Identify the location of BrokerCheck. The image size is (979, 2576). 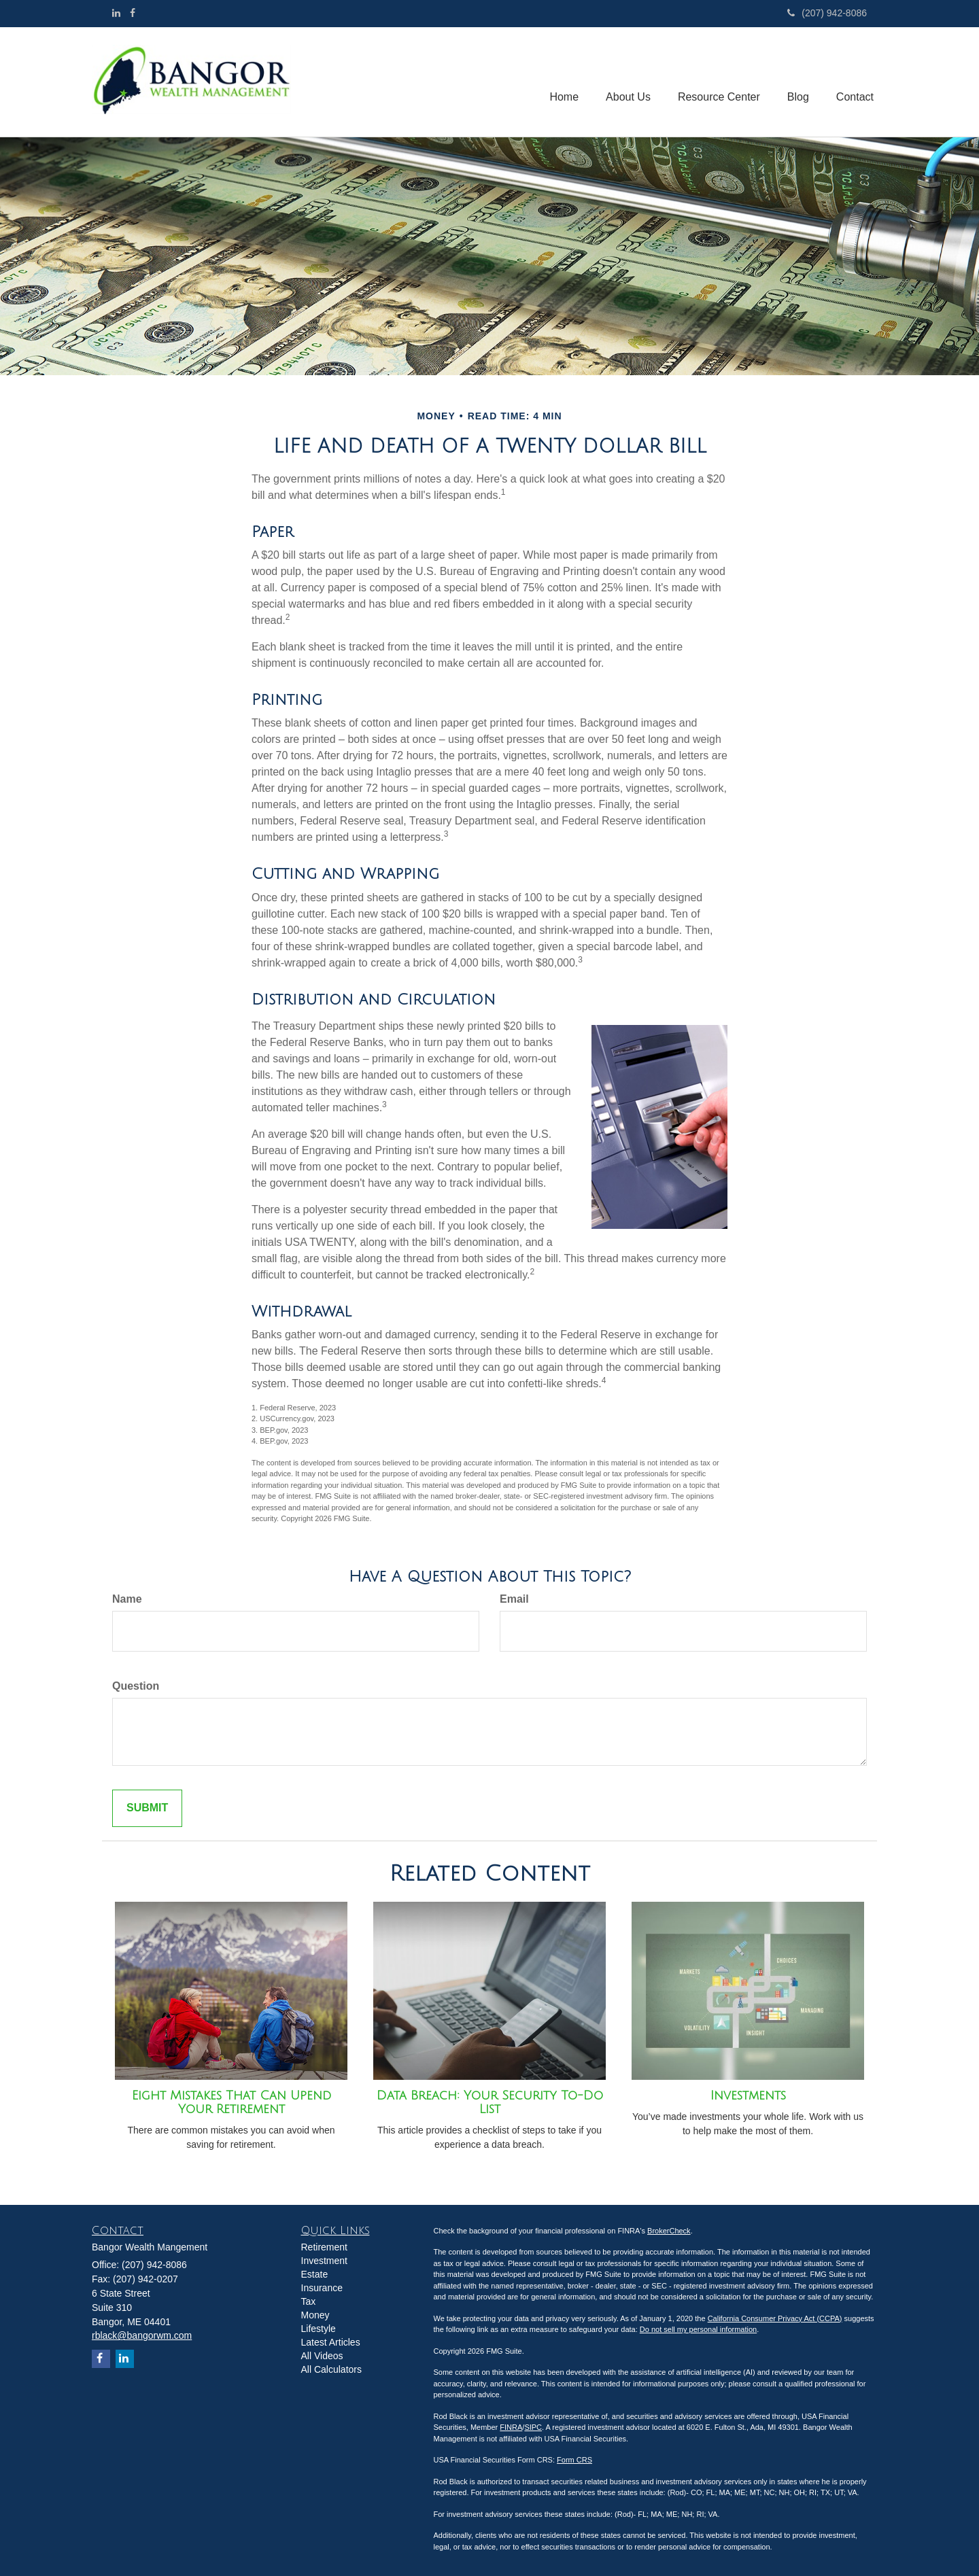
(669, 2231).